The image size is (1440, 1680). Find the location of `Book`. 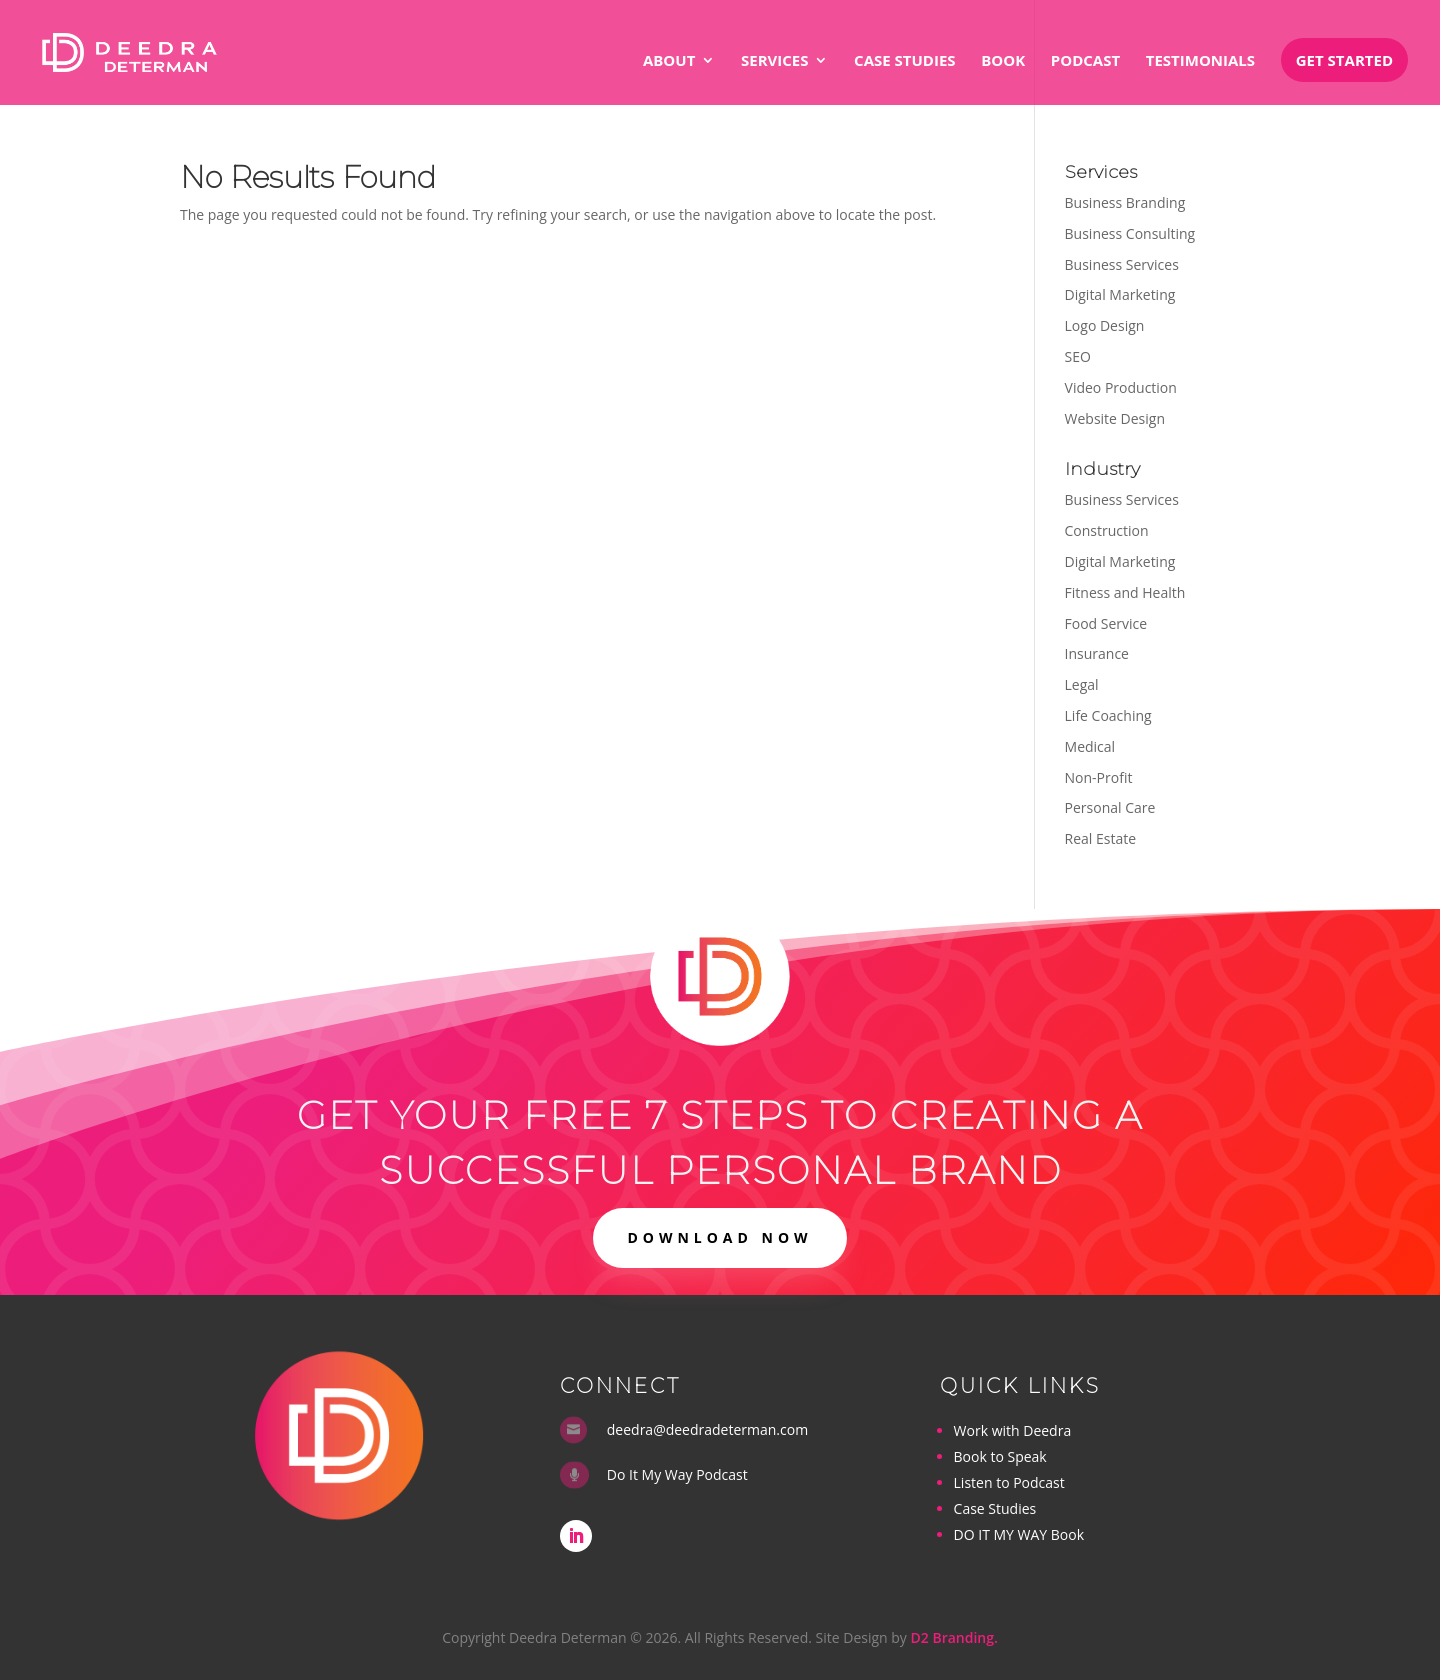

Book is located at coordinates (1003, 61).